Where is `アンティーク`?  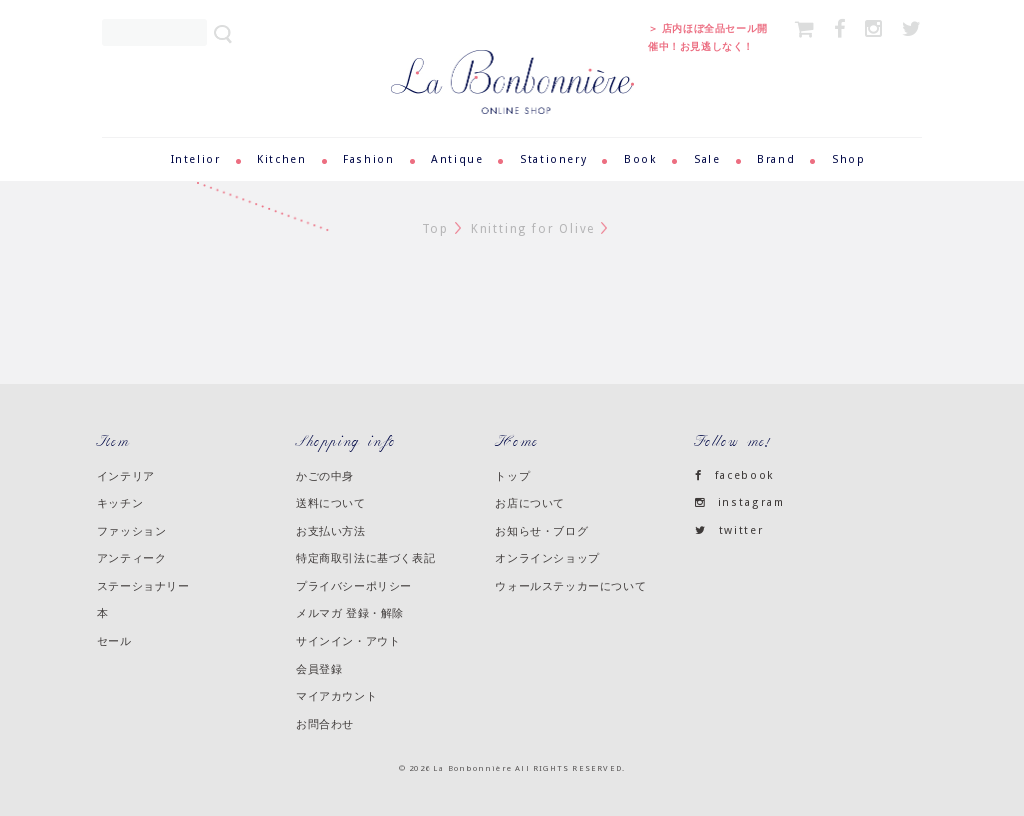 アンティーク is located at coordinates (132, 558).